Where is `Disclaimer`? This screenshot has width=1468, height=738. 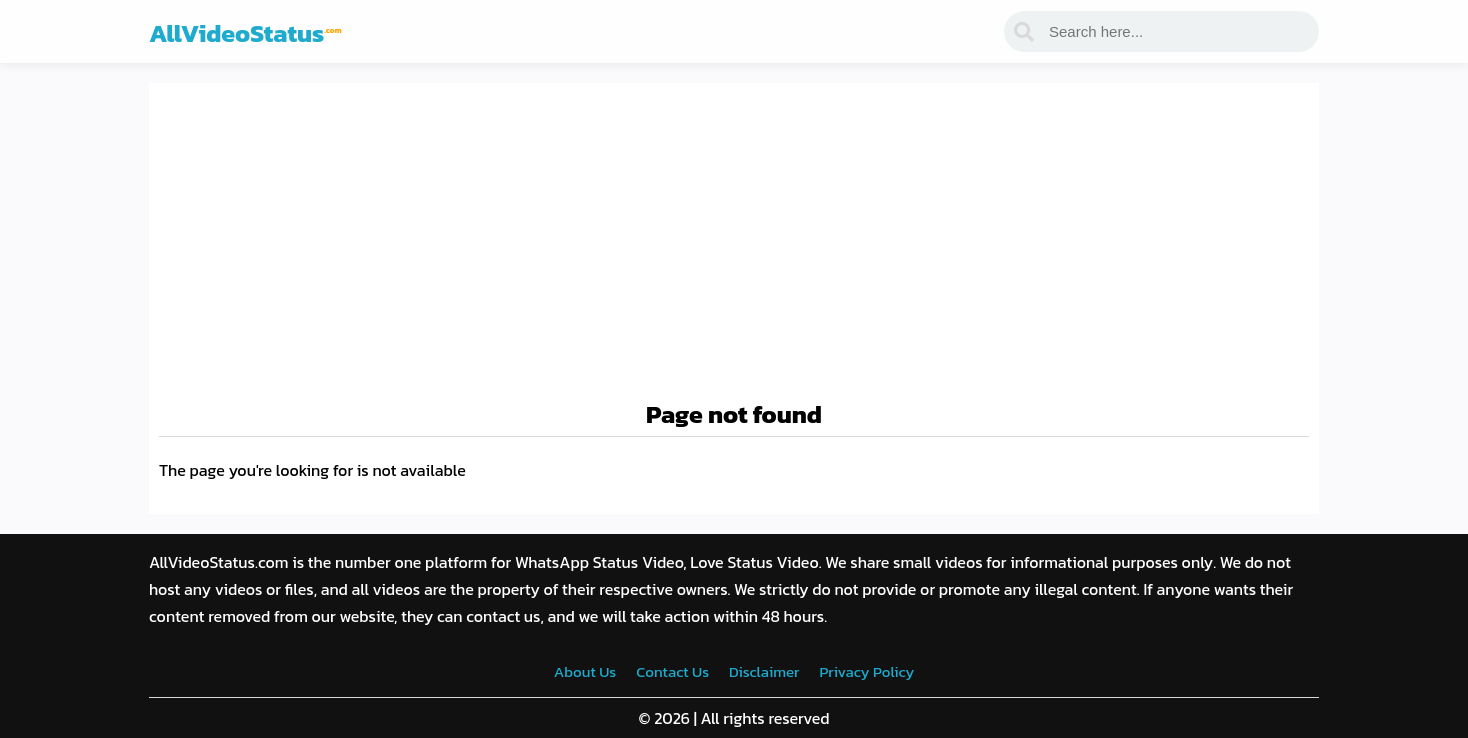 Disclaimer is located at coordinates (764, 671).